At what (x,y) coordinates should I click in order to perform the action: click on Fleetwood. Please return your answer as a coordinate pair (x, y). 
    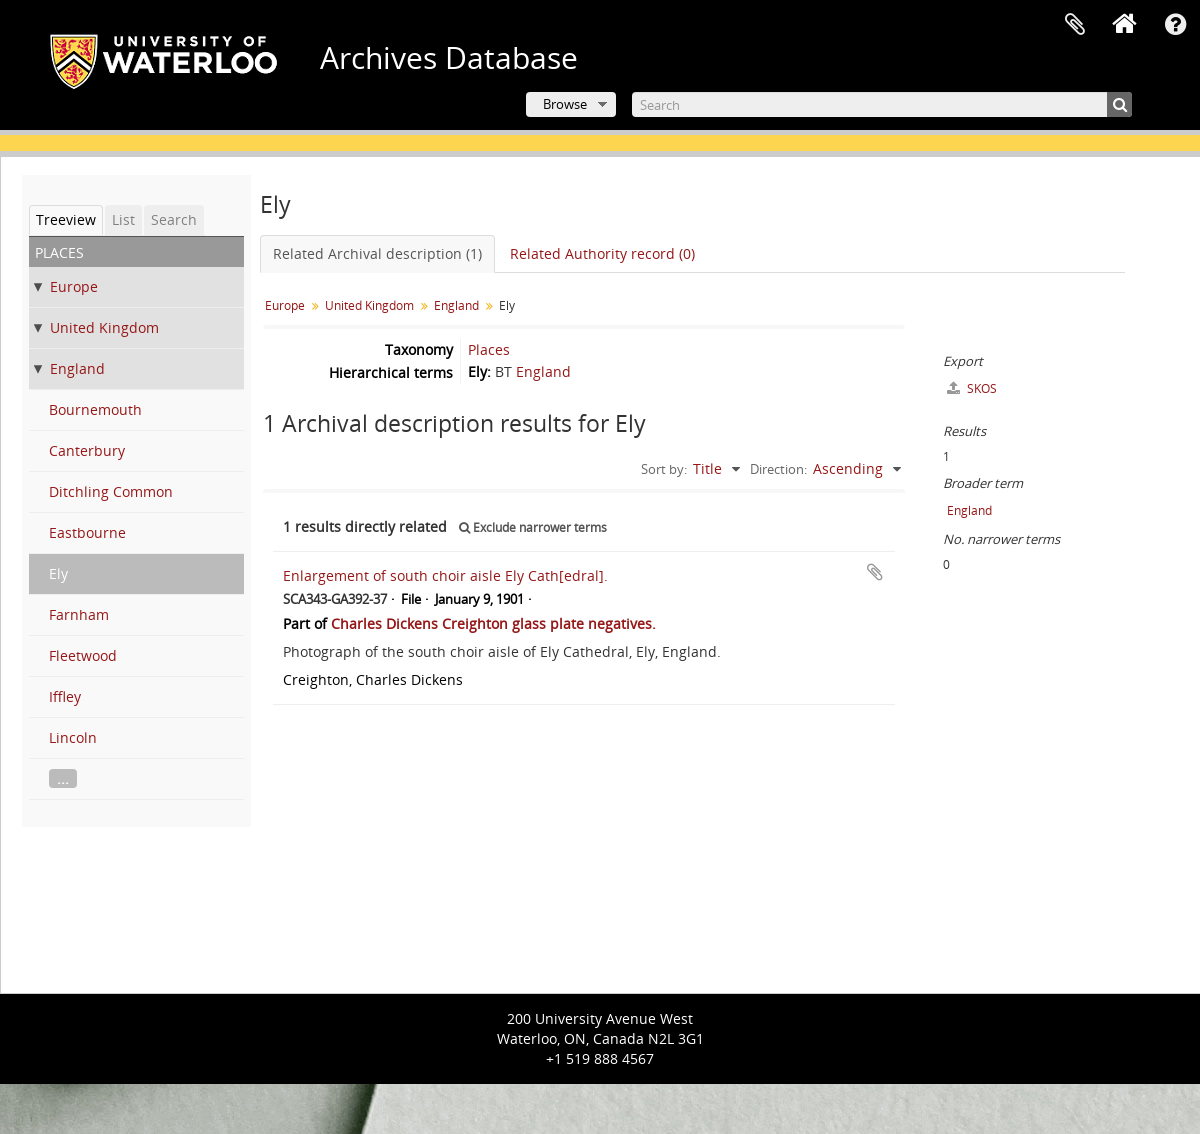
    Looking at the image, I should click on (83, 655).